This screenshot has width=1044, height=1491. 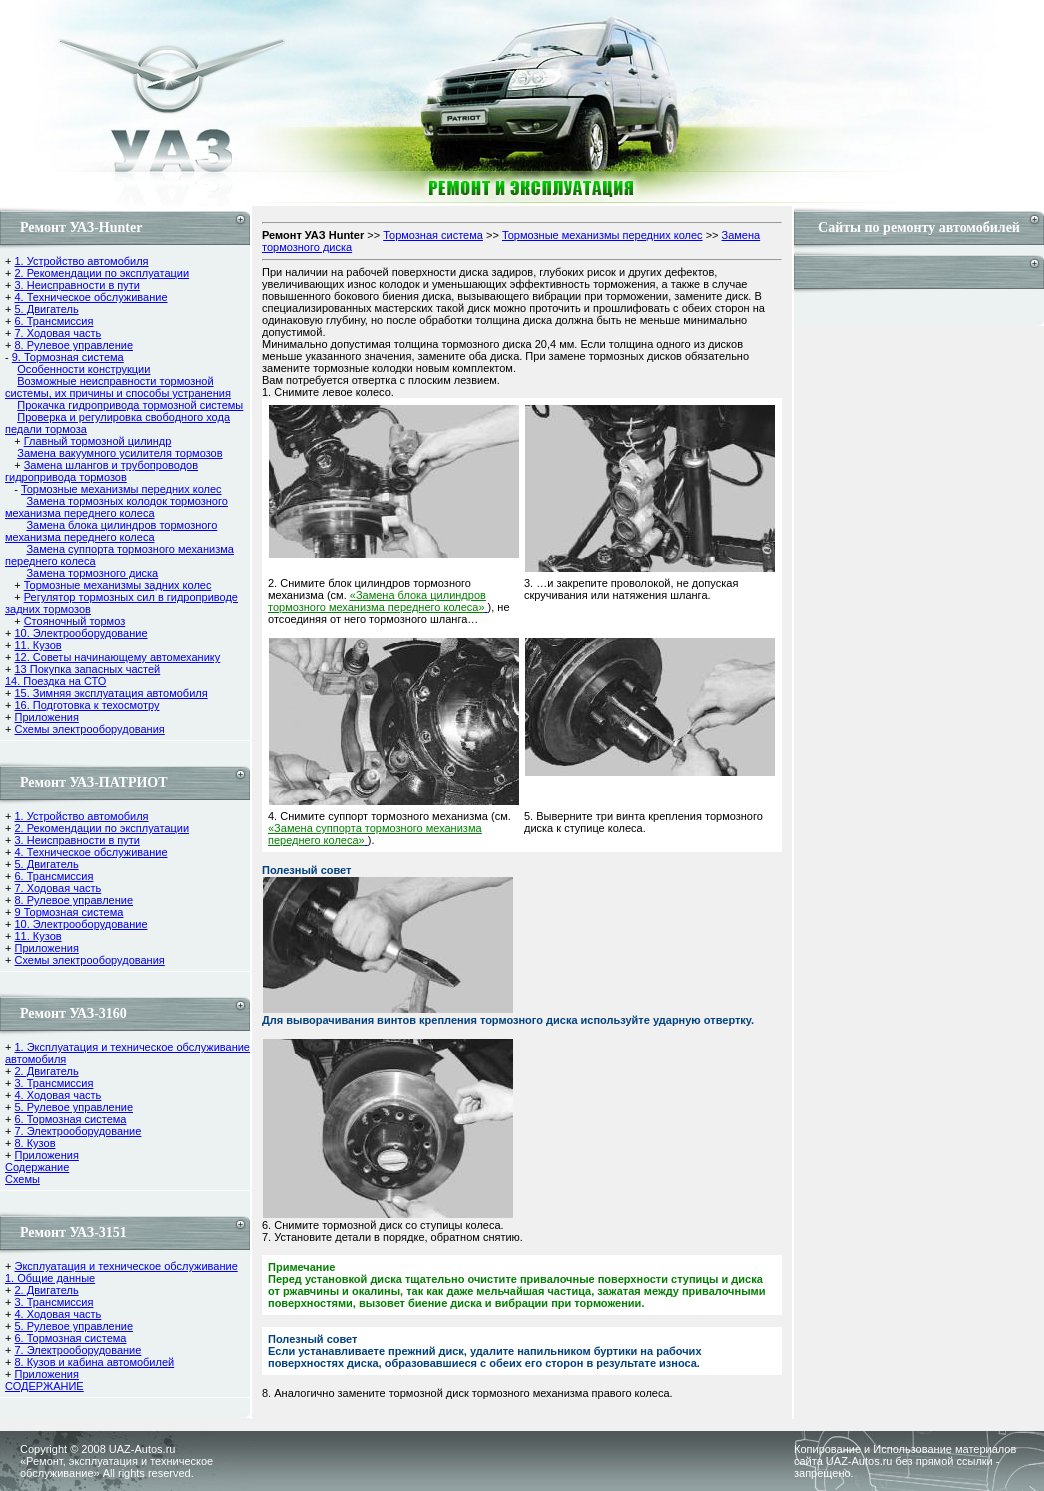 I want to click on 16. Подготовка к техосмотру, so click(x=86, y=705).